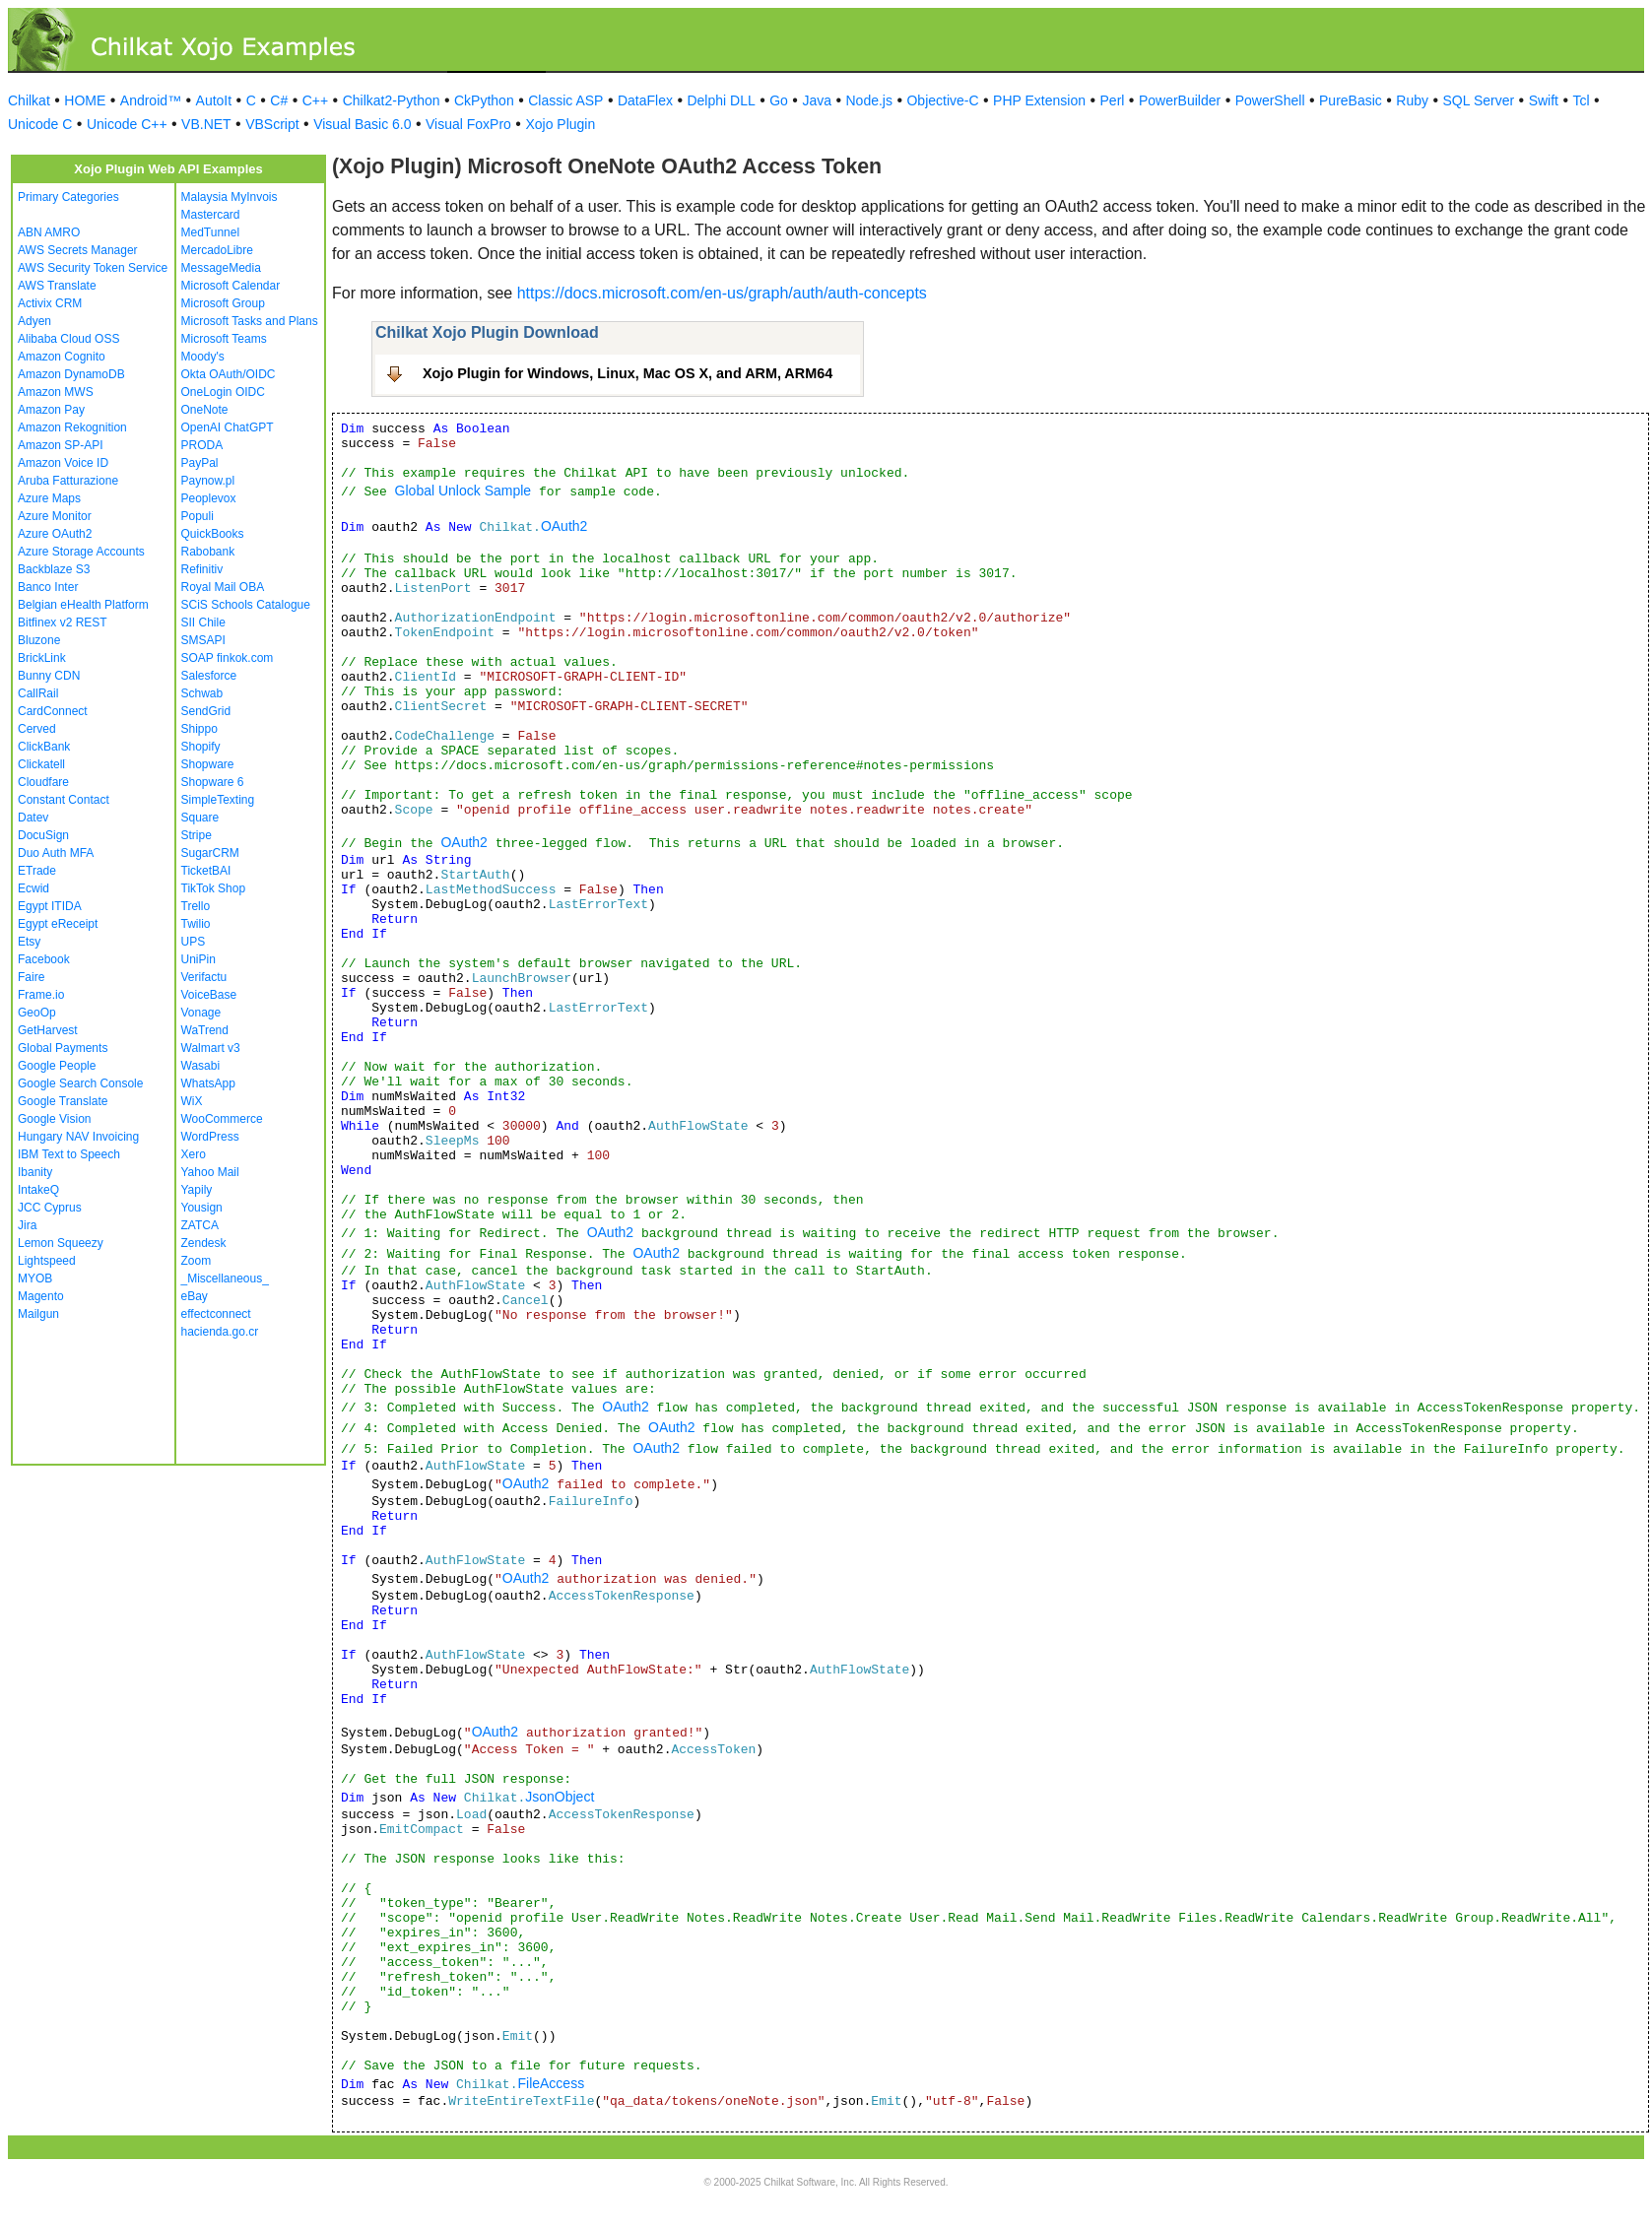  What do you see at coordinates (249, 321) in the screenshot?
I see `Microsoft Tasks and Plans` at bounding box center [249, 321].